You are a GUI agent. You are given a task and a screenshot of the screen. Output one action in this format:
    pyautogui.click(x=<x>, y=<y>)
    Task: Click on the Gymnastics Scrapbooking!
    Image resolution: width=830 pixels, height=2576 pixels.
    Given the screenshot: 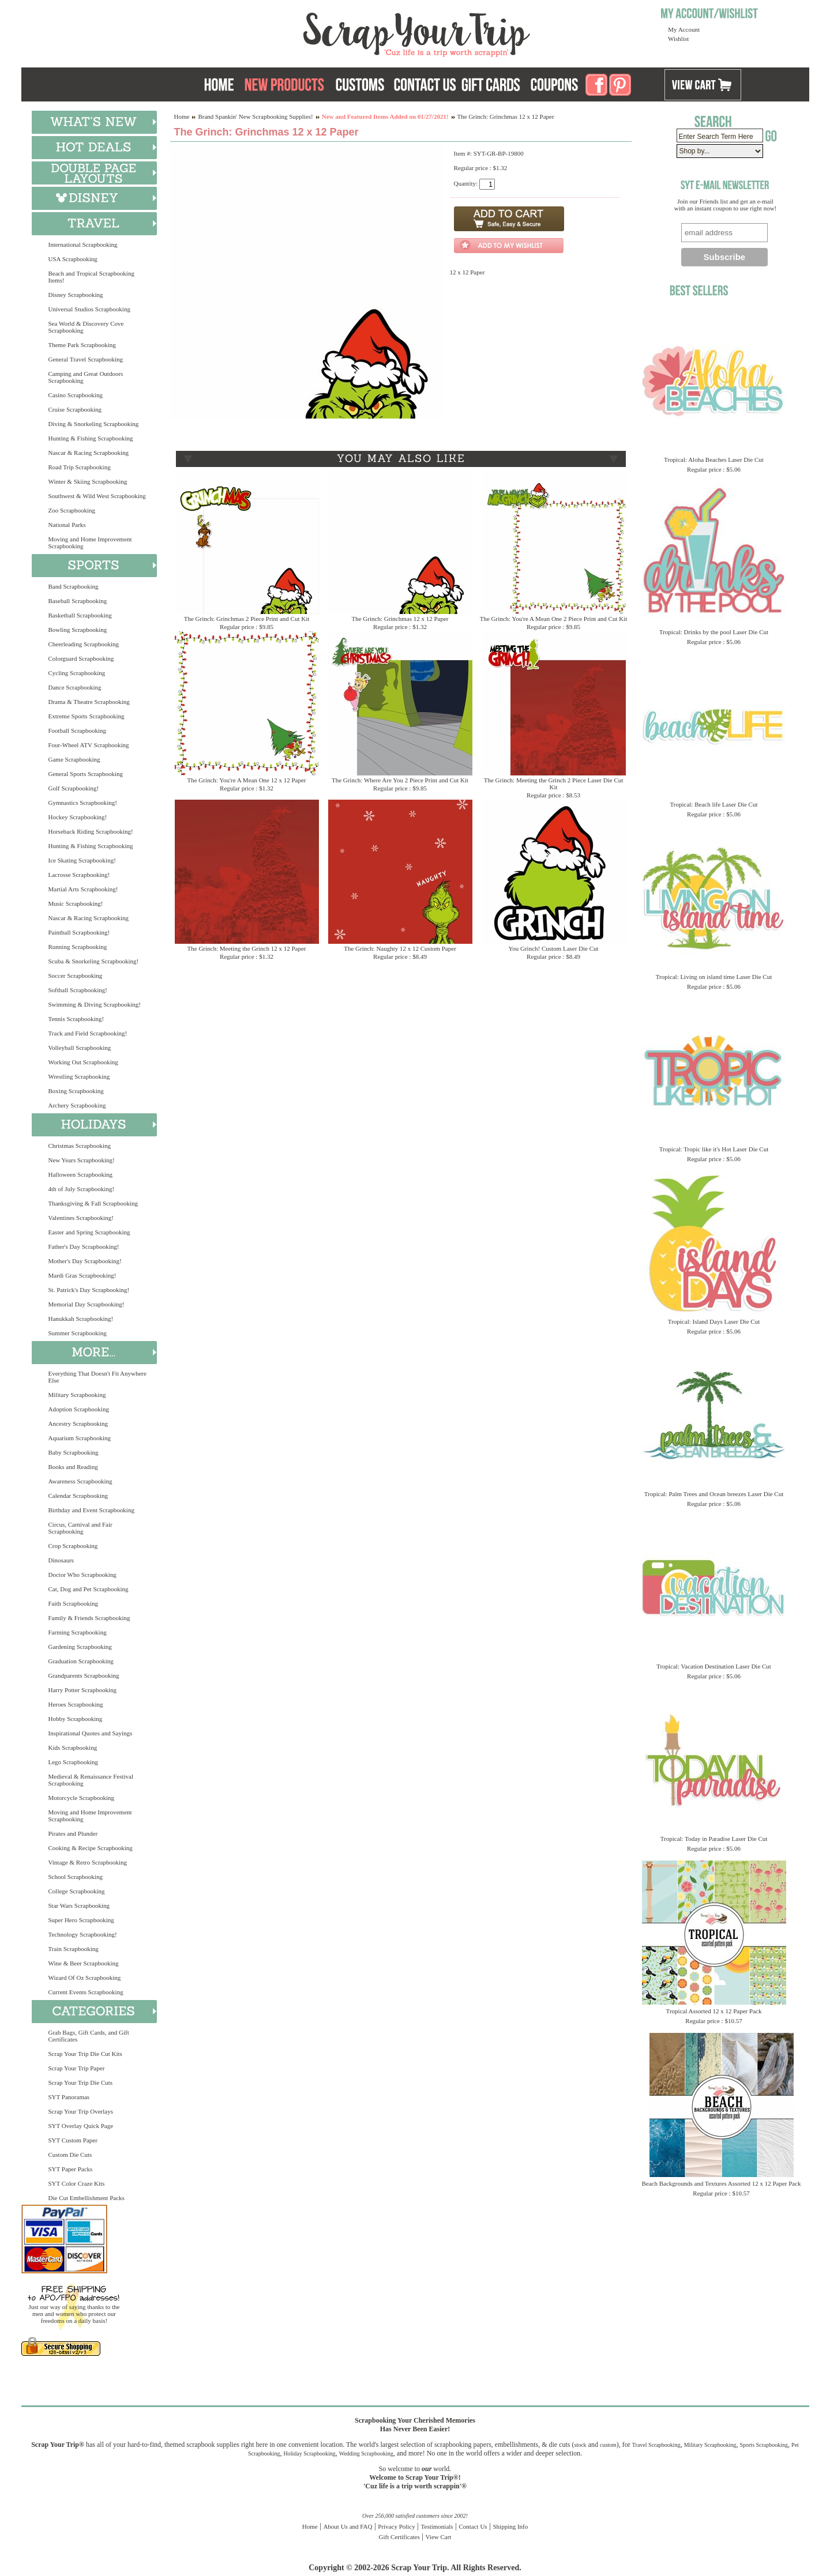 What is the action you would take?
    pyautogui.click(x=82, y=802)
    